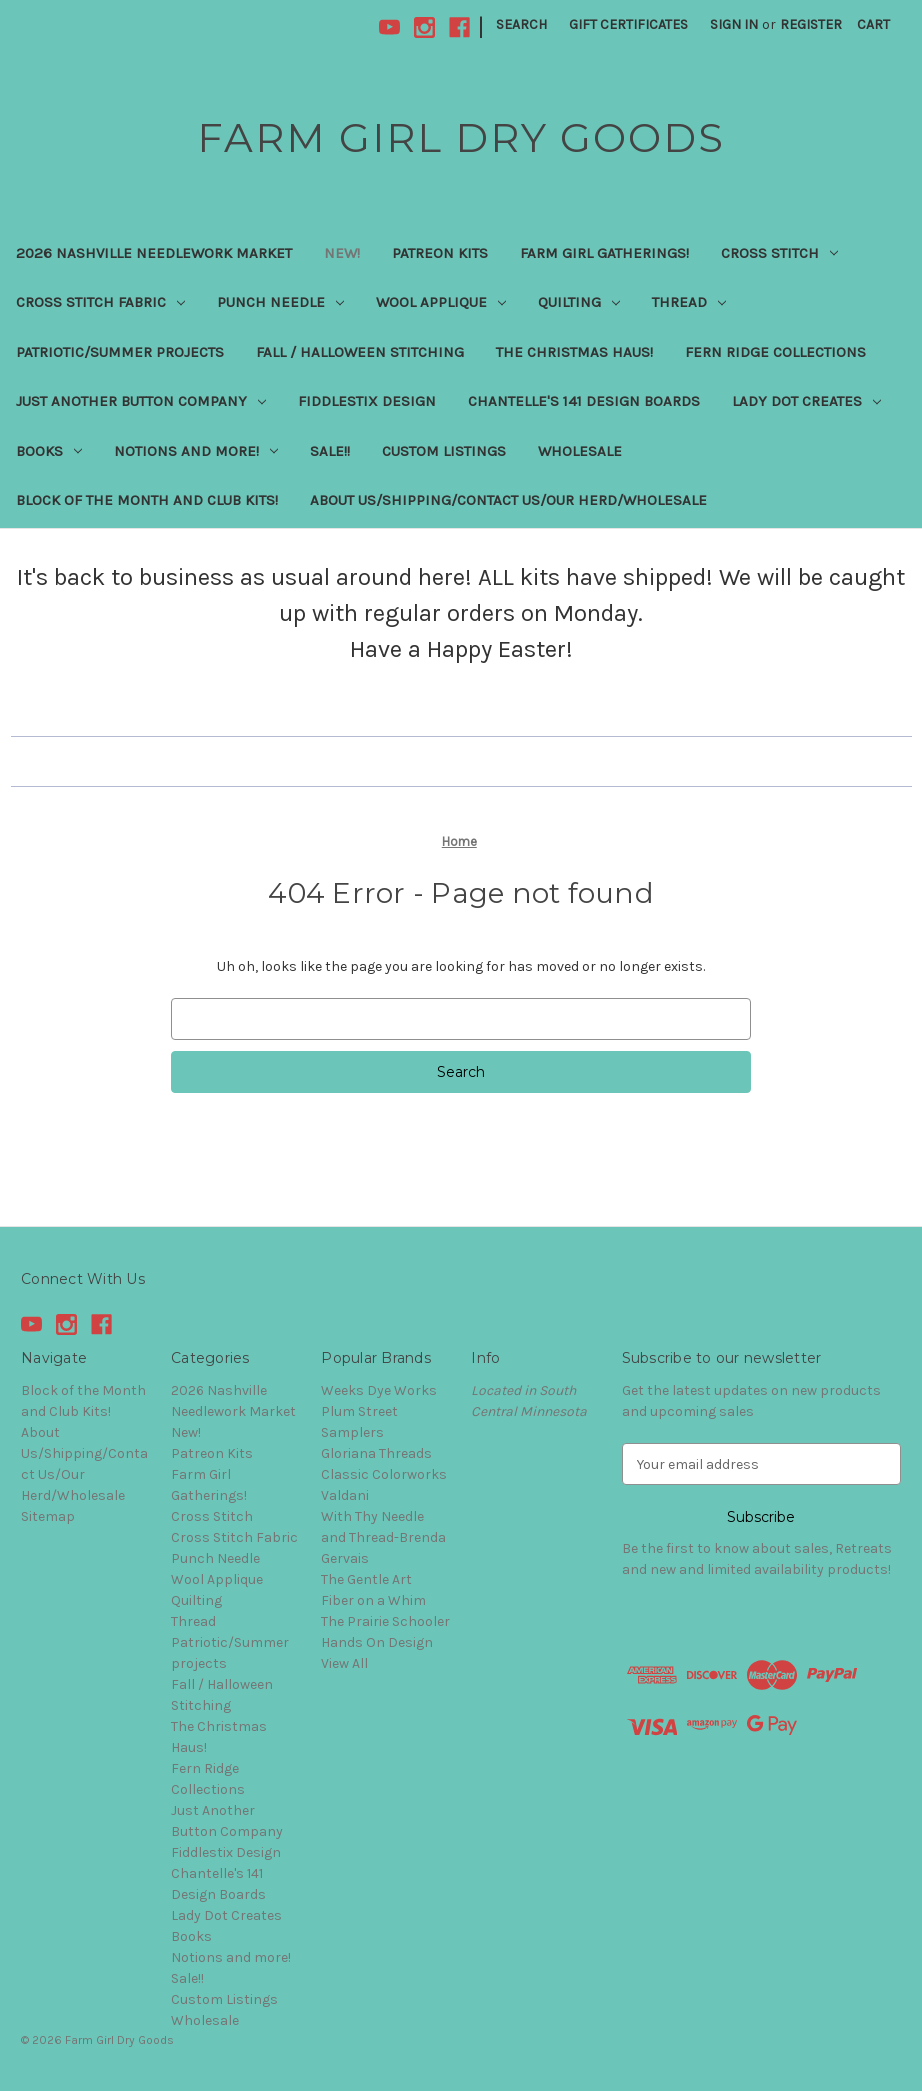 The height and width of the screenshot is (2091, 922). I want to click on Valdani, so click(345, 1495).